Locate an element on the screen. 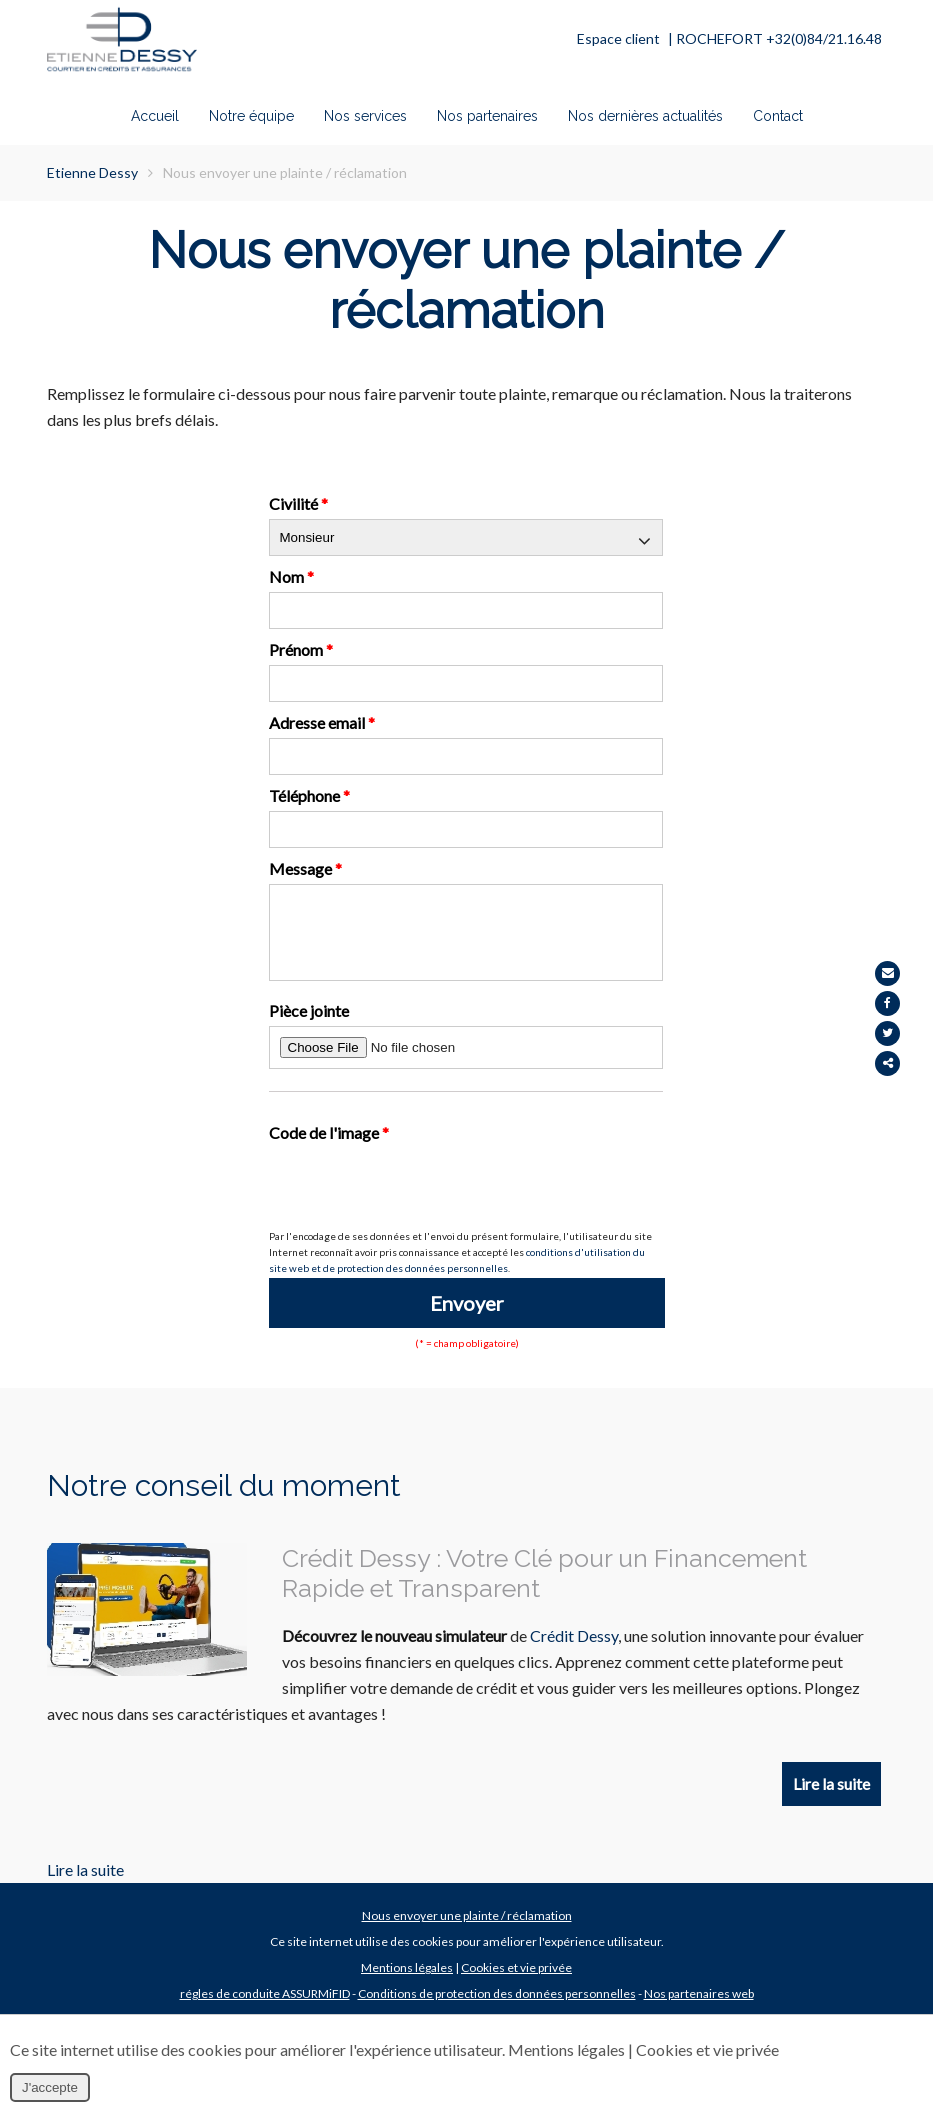 The height and width of the screenshot is (2124, 933). Nom is located at coordinates (291, 576).